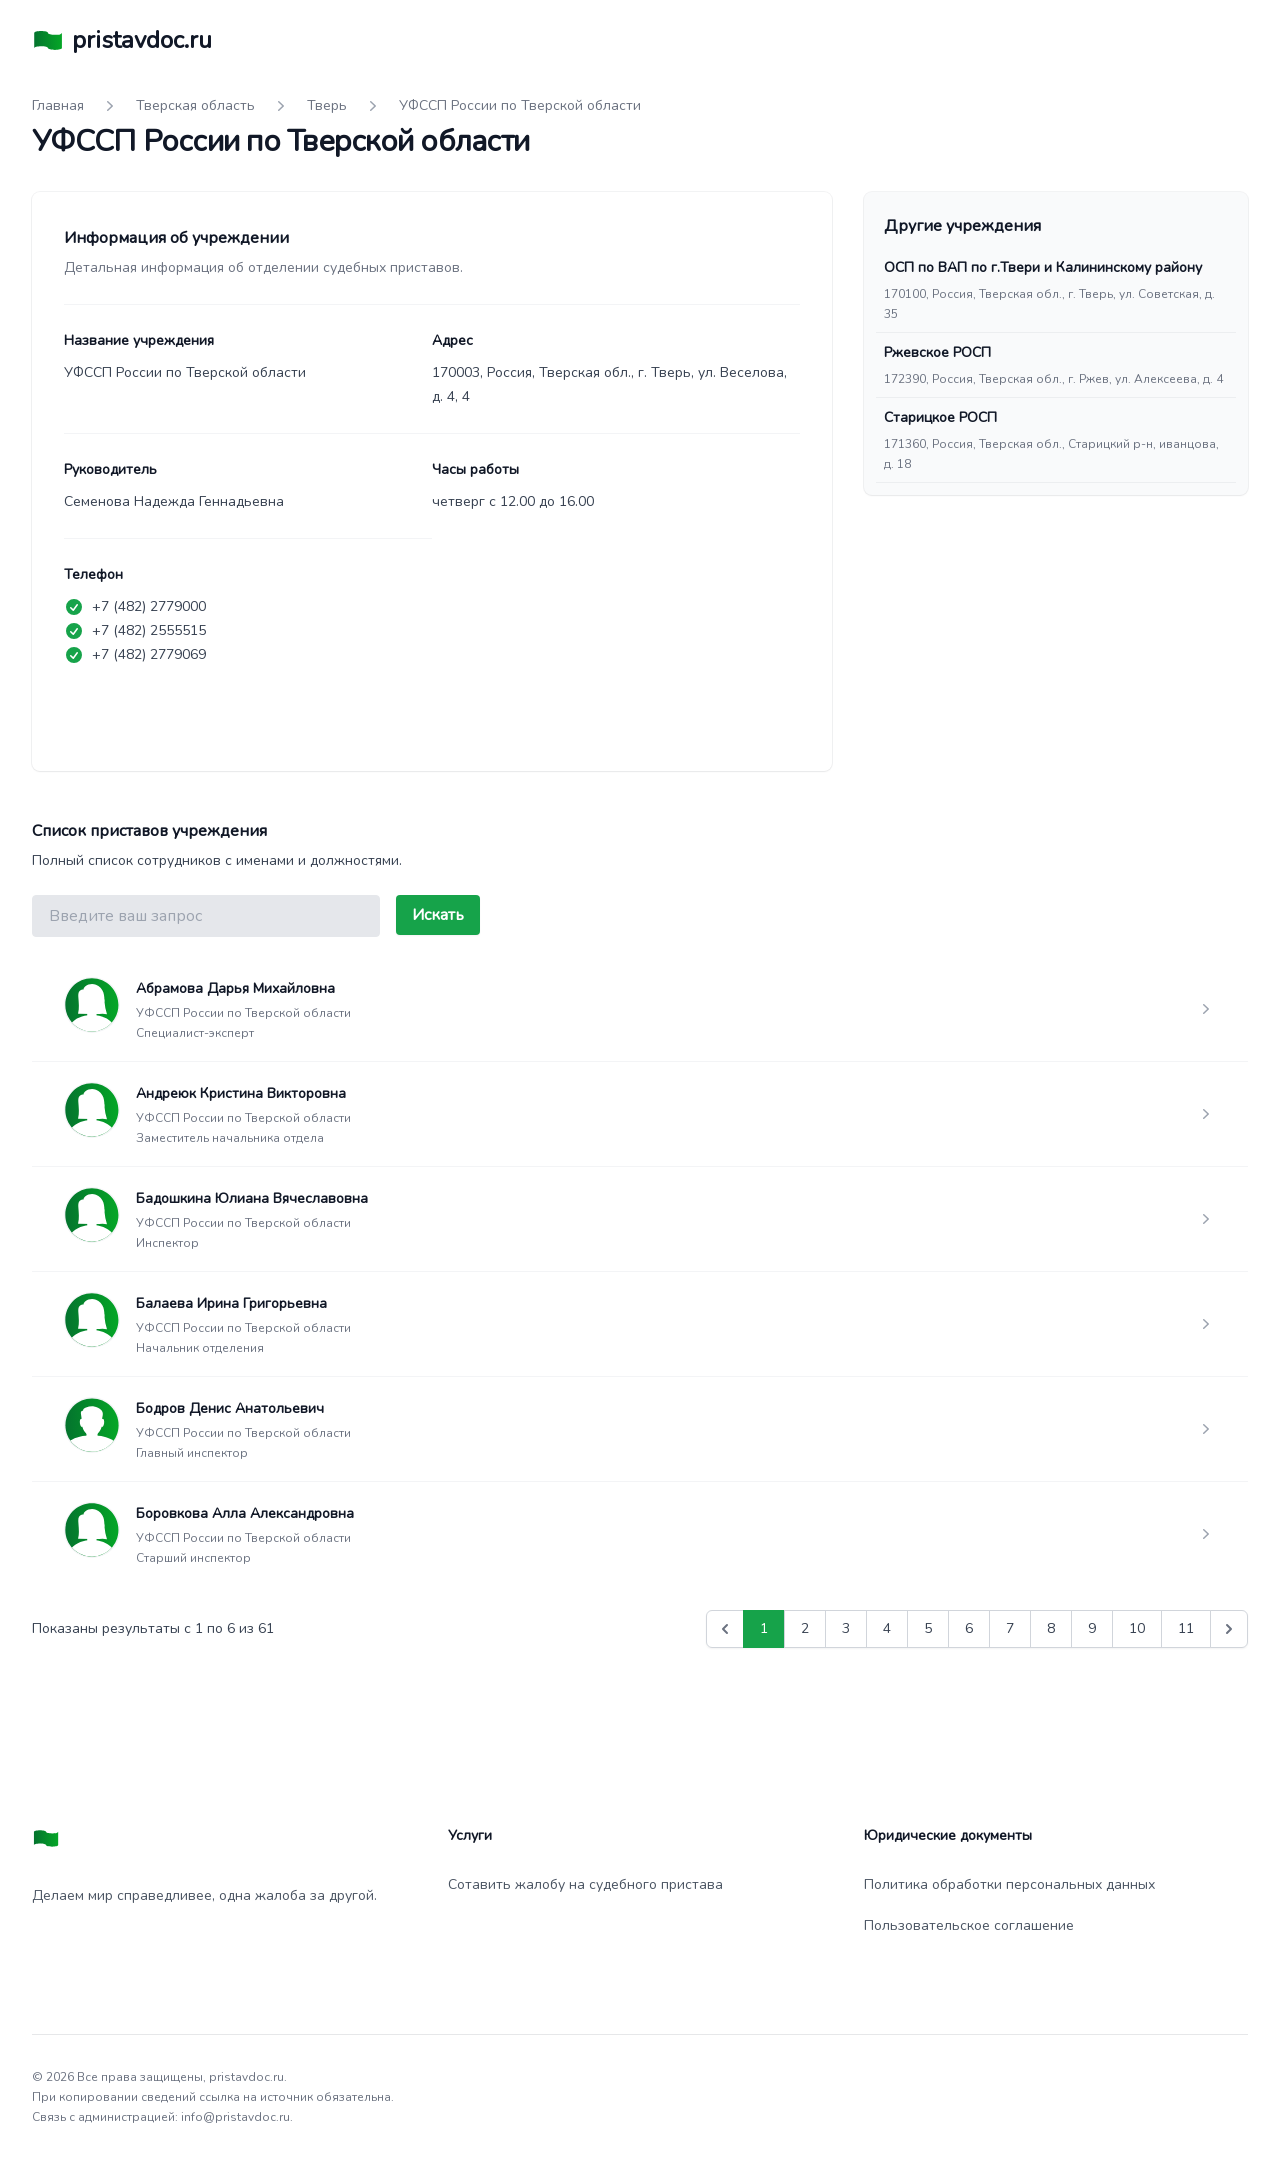 This screenshot has width=1280, height=2159. What do you see at coordinates (195, 105) in the screenshot?
I see `Тверская область` at bounding box center [195, 105].